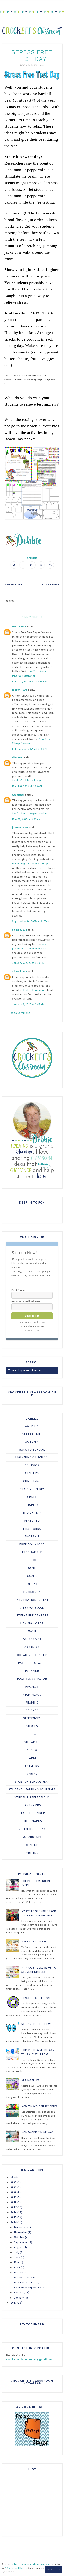  Describe the element at coordinates (14, 2217) in the screenshot. I see `2015` at that location.